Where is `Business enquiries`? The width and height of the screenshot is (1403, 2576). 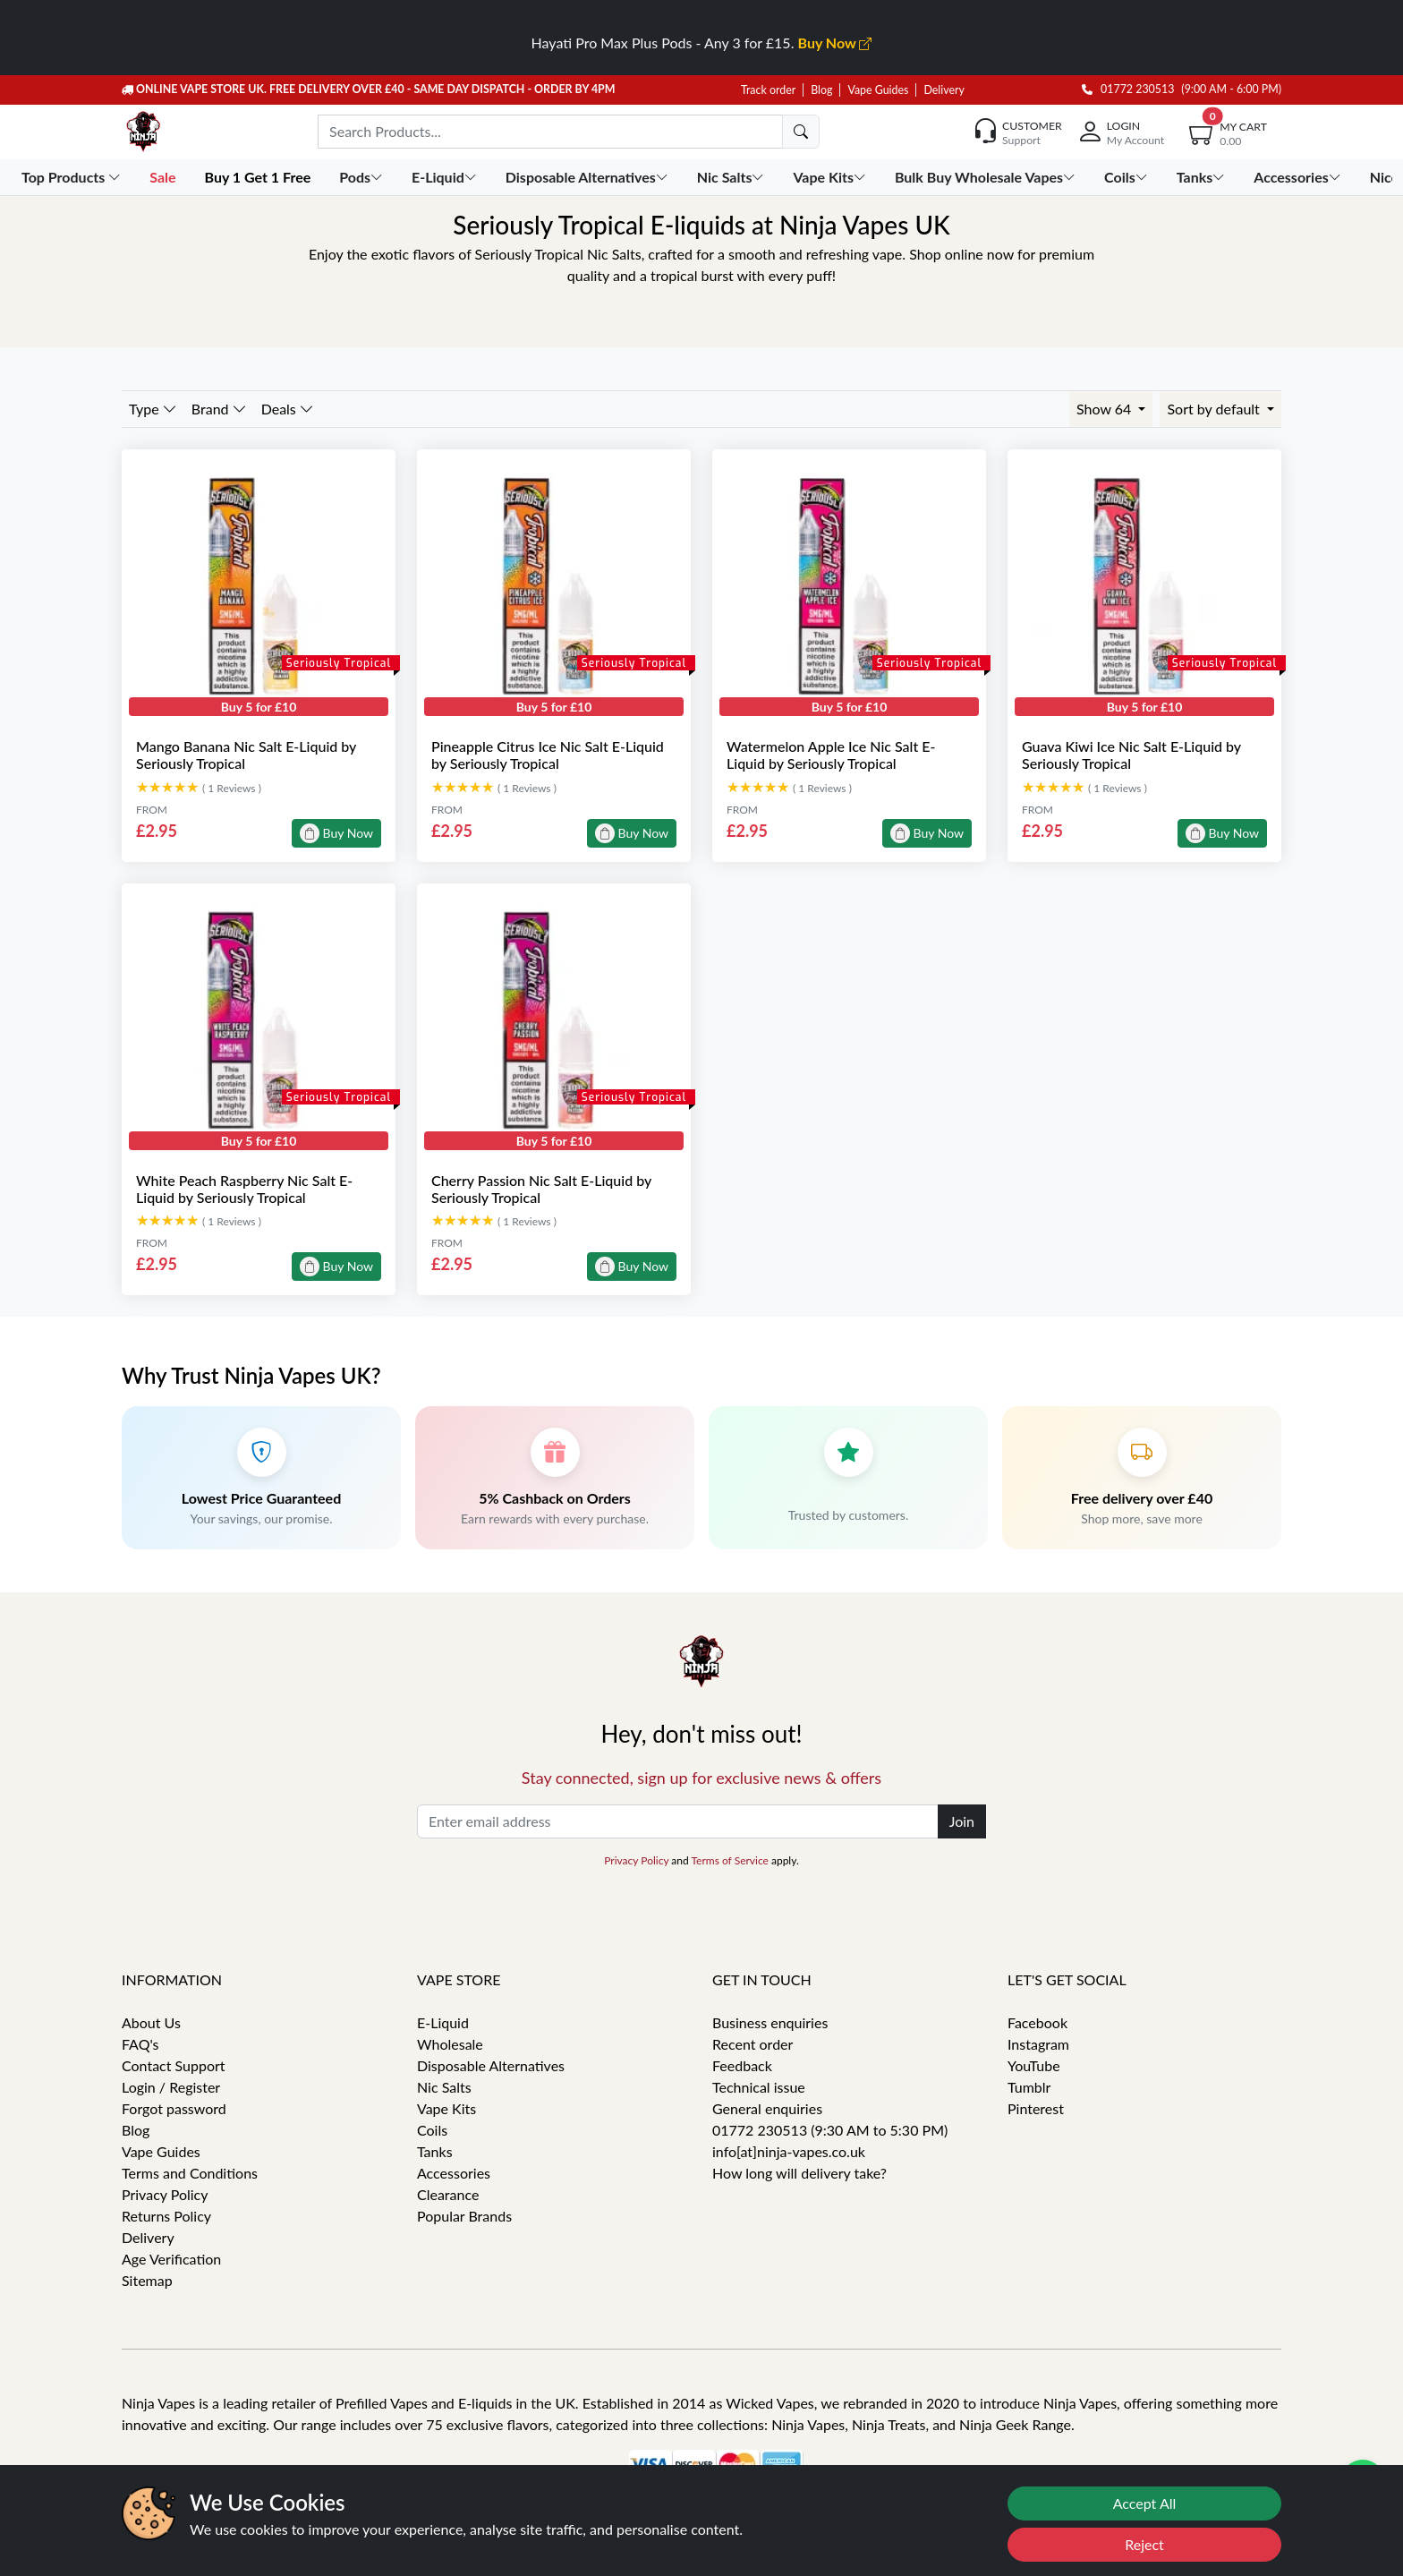
Business enquiries is located at coordinates (770, 2022).